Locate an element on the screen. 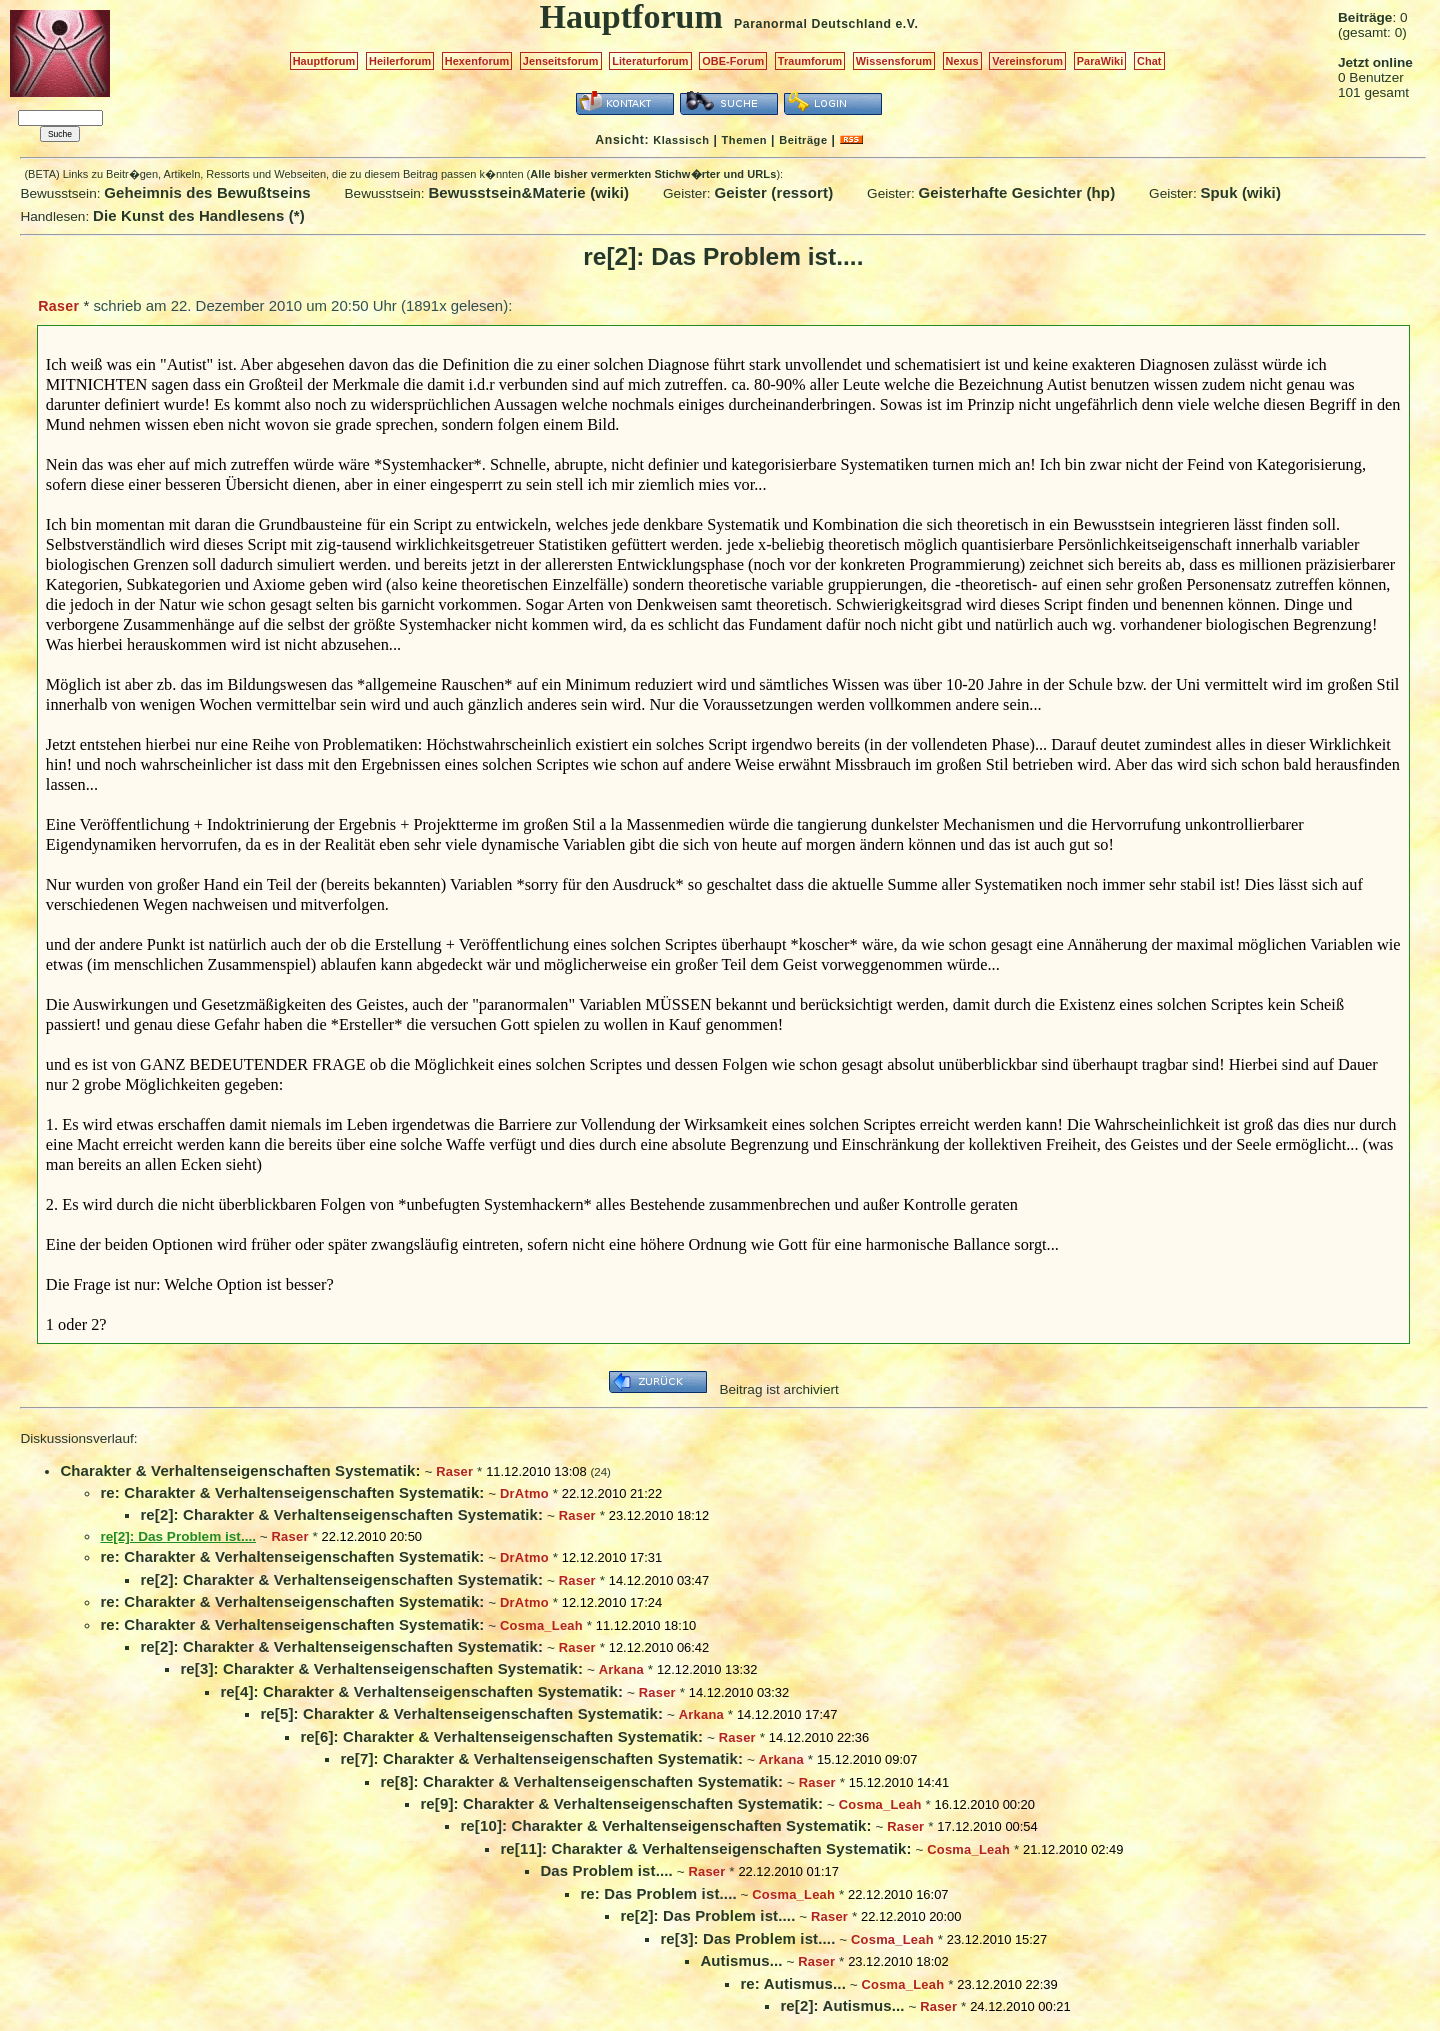  re[2]: Charakter & Verhaltenseigenschaften Systematik: is located at coordinates (341, 1514).